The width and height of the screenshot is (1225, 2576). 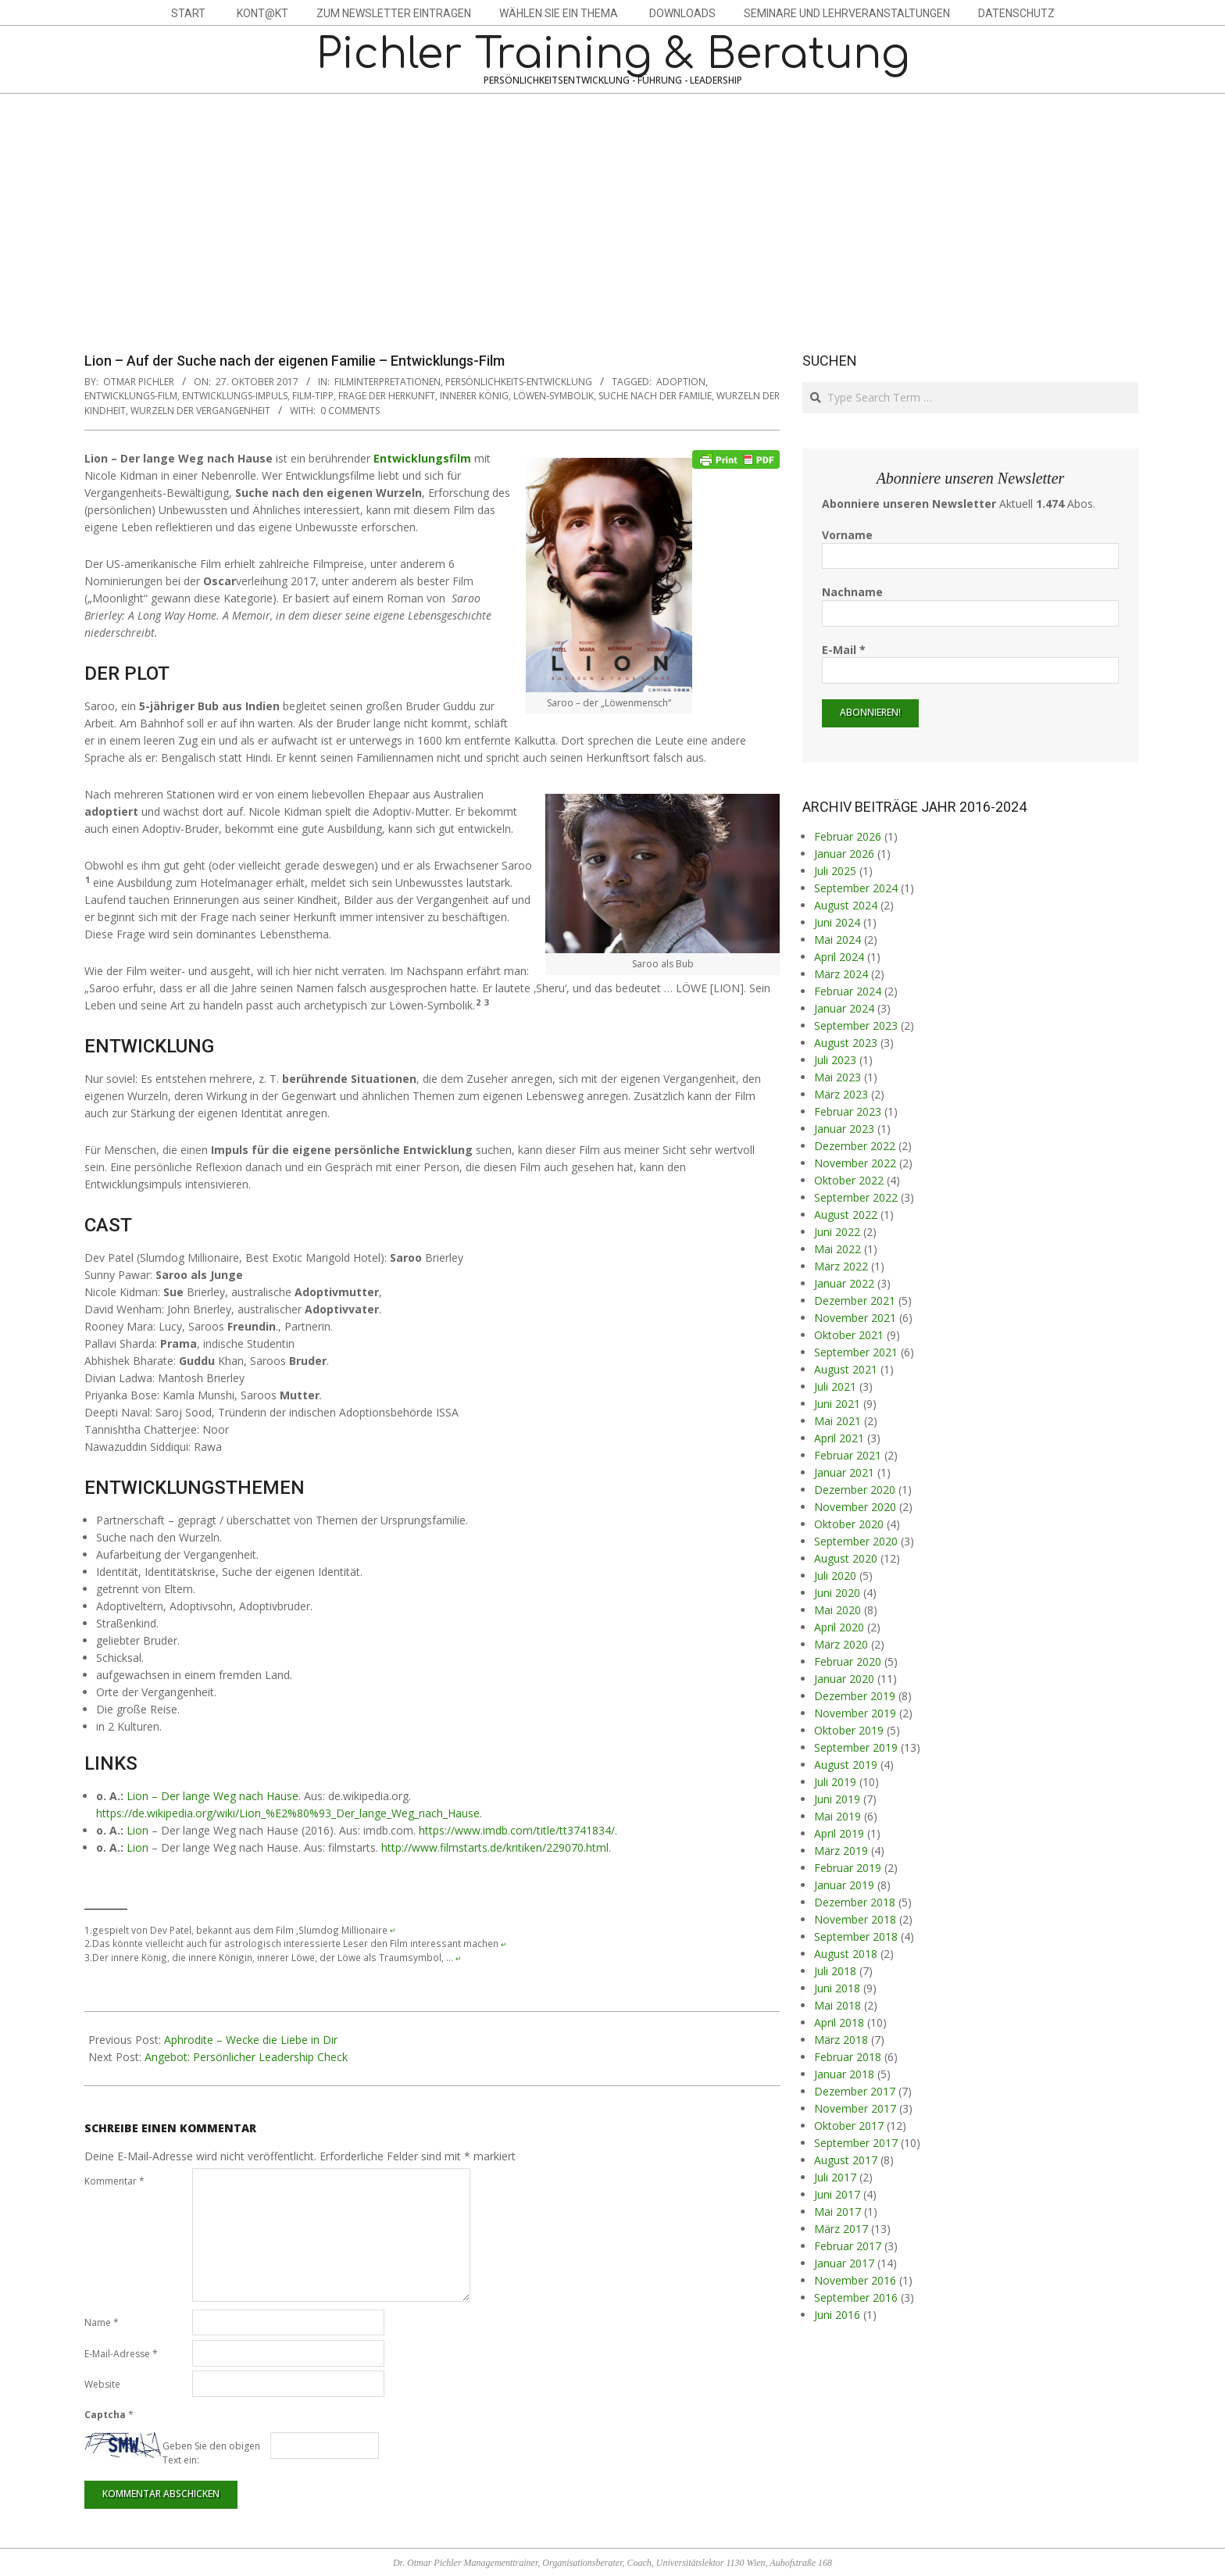 What do you see at coordinates (849, 1524) in the screenshot?
I see `Oktober 2020` at bounding box center [849, 1524].